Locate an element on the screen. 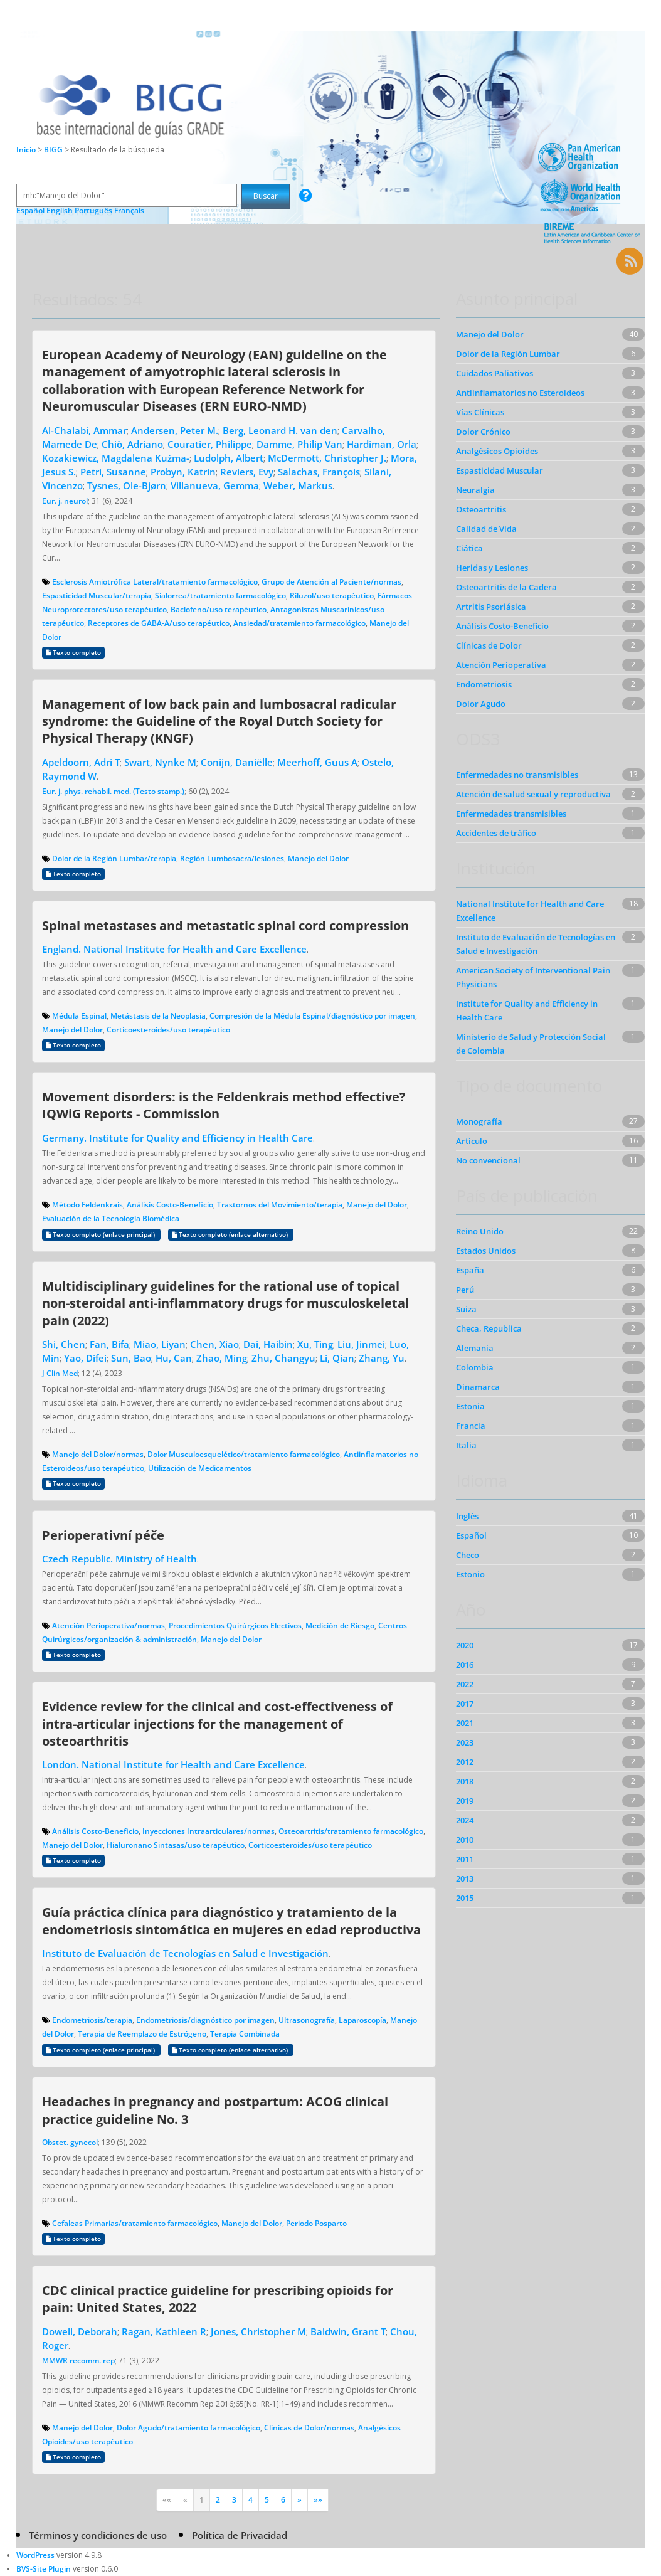  Procedimientos Quirúrgicos Electivos is located at coordinates (235, 1625).